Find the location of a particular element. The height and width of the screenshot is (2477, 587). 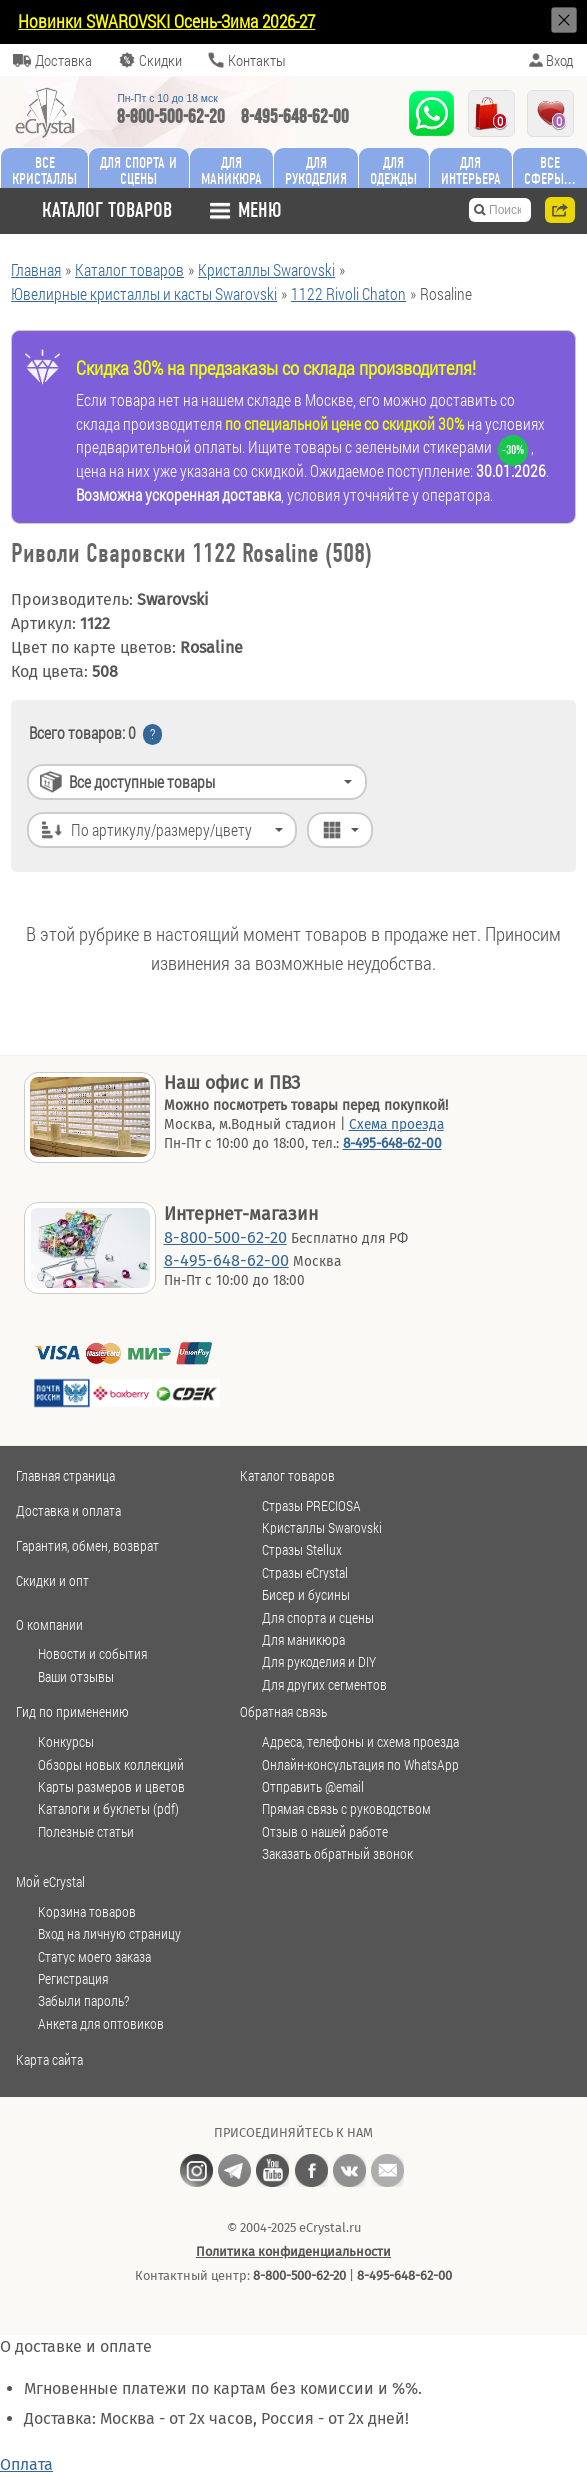

Все сферы is located at coordinates (544, 170).